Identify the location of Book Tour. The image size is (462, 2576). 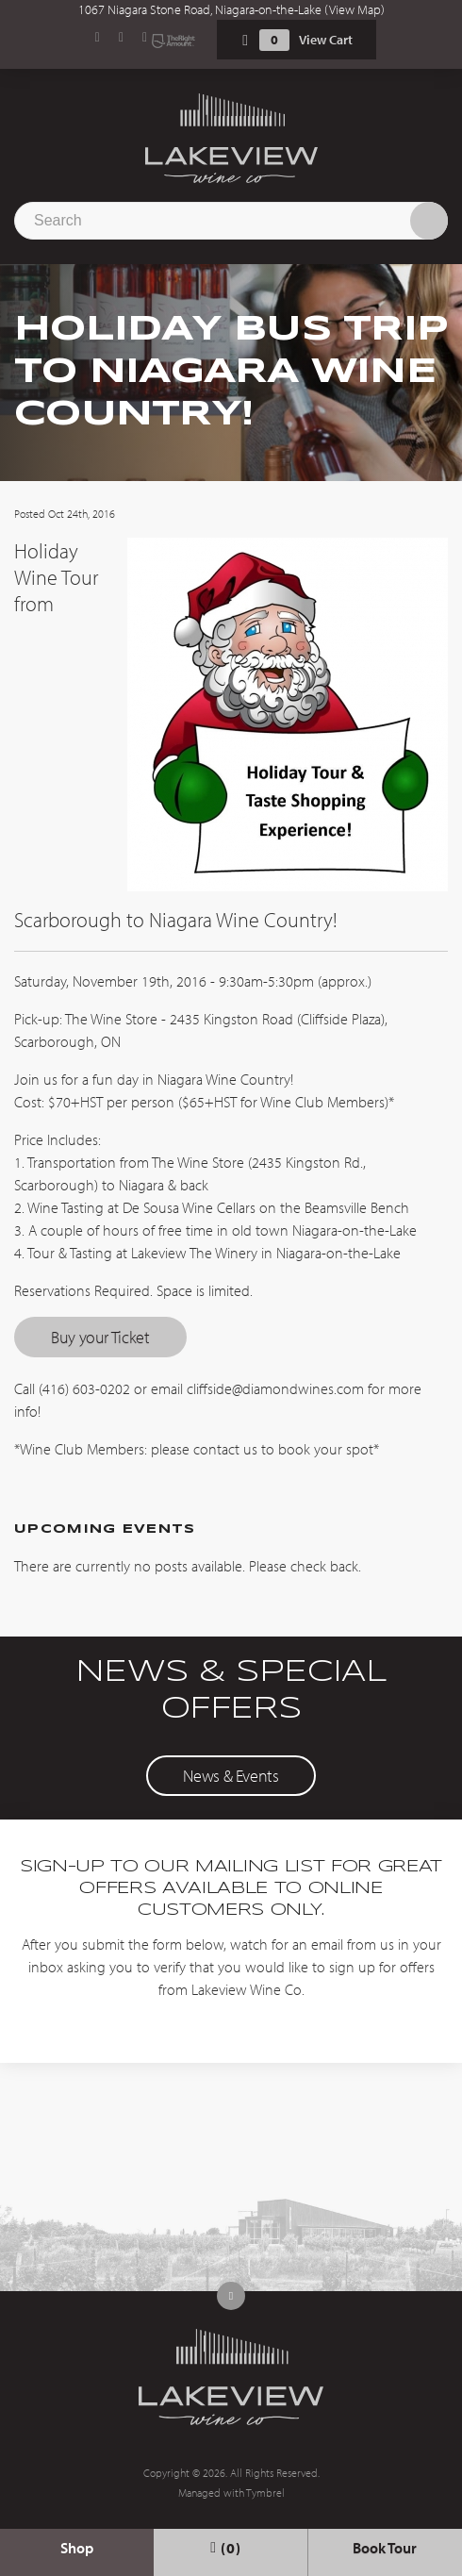
(385, 2547).